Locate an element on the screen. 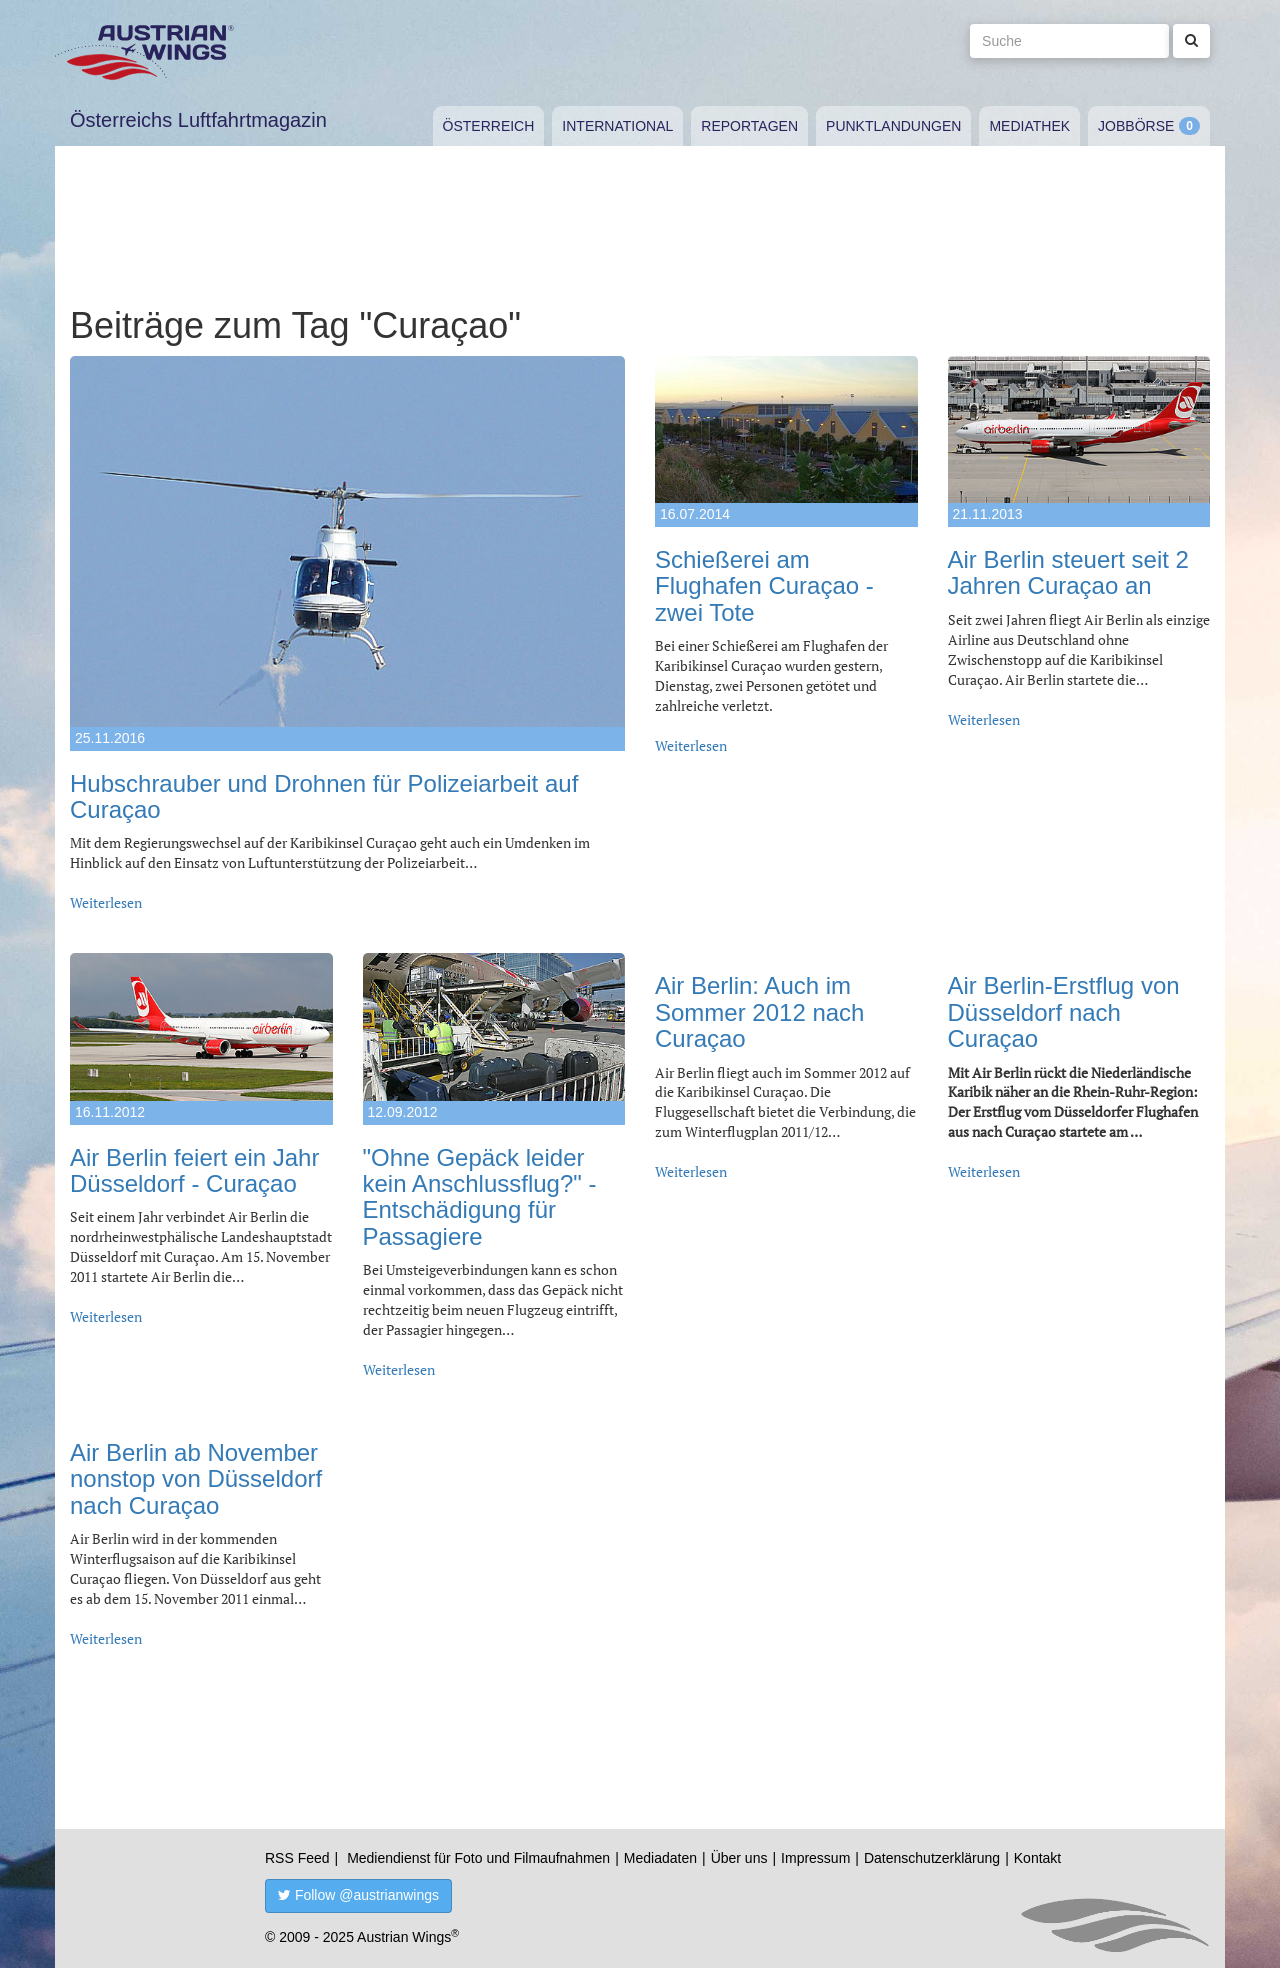 This screenshot has height=1968, width=1280. Über uns is located at coordinates (739, 1858).